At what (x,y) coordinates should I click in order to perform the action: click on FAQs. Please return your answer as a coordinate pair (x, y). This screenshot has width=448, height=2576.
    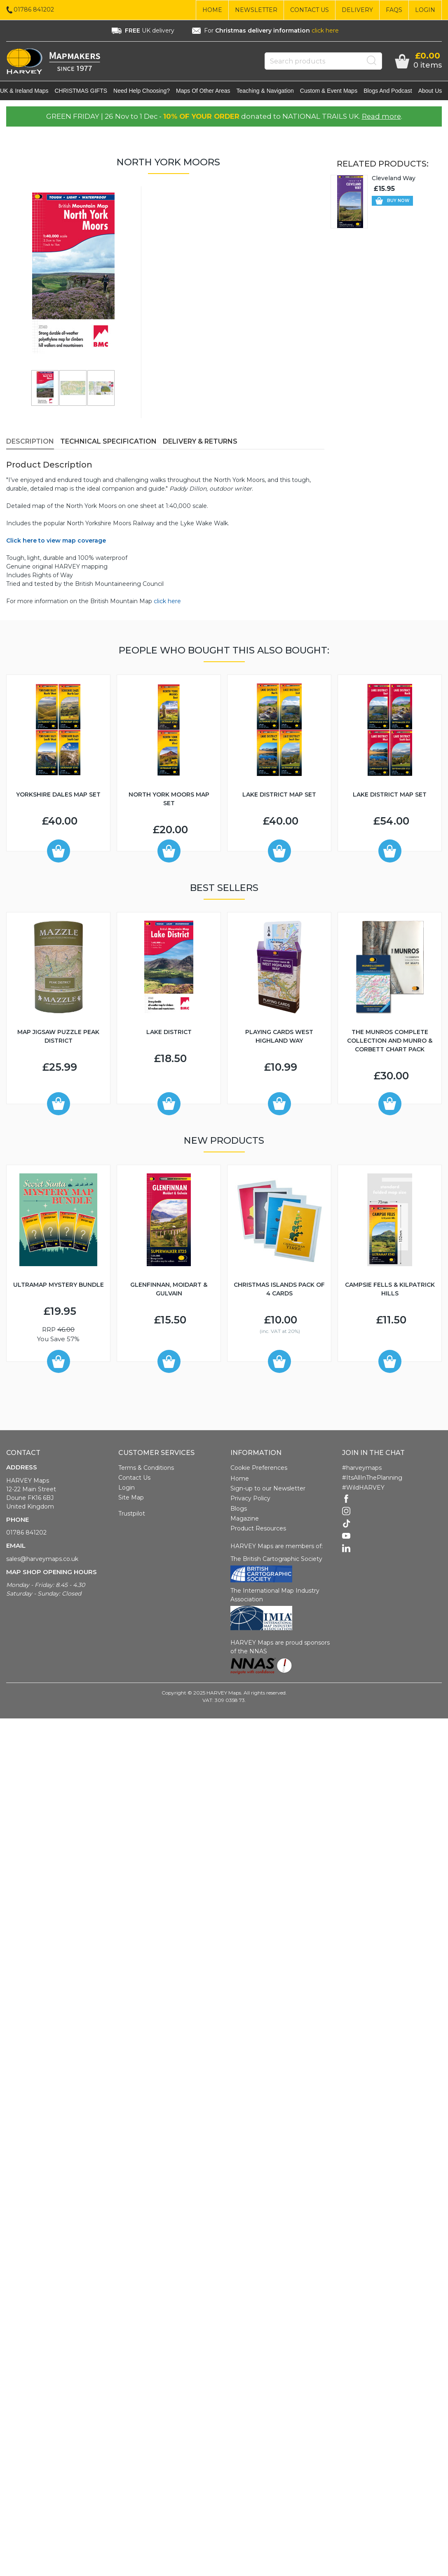
    Looking at the image, I should click on (394, 10).